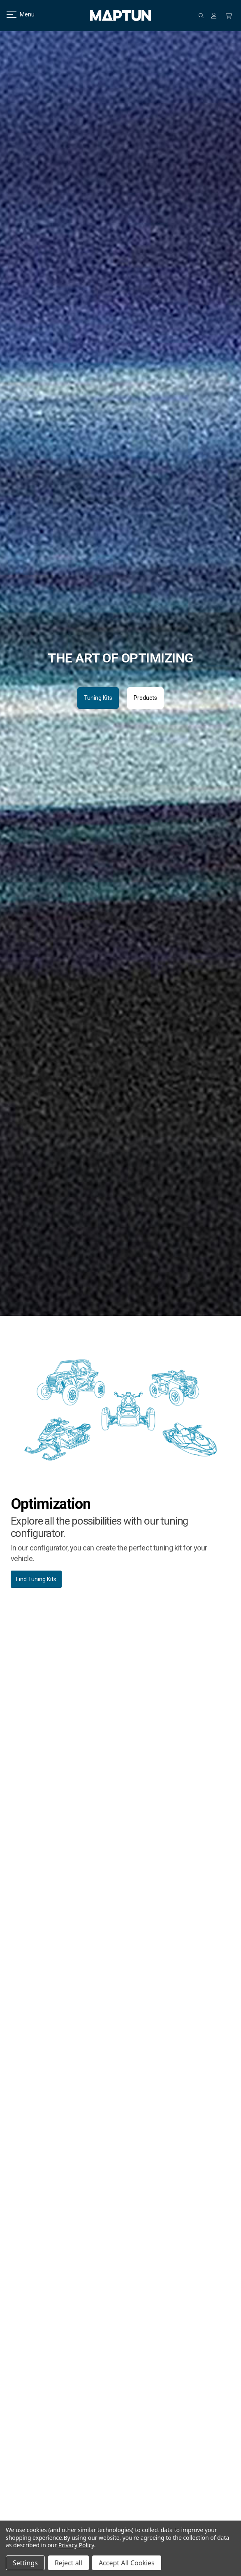 The height and width of the screenshot is (2576, 241). Describe the element at coordinates (98, 698) in the screenshot. I see `Tuning Kits [button]` at that location.